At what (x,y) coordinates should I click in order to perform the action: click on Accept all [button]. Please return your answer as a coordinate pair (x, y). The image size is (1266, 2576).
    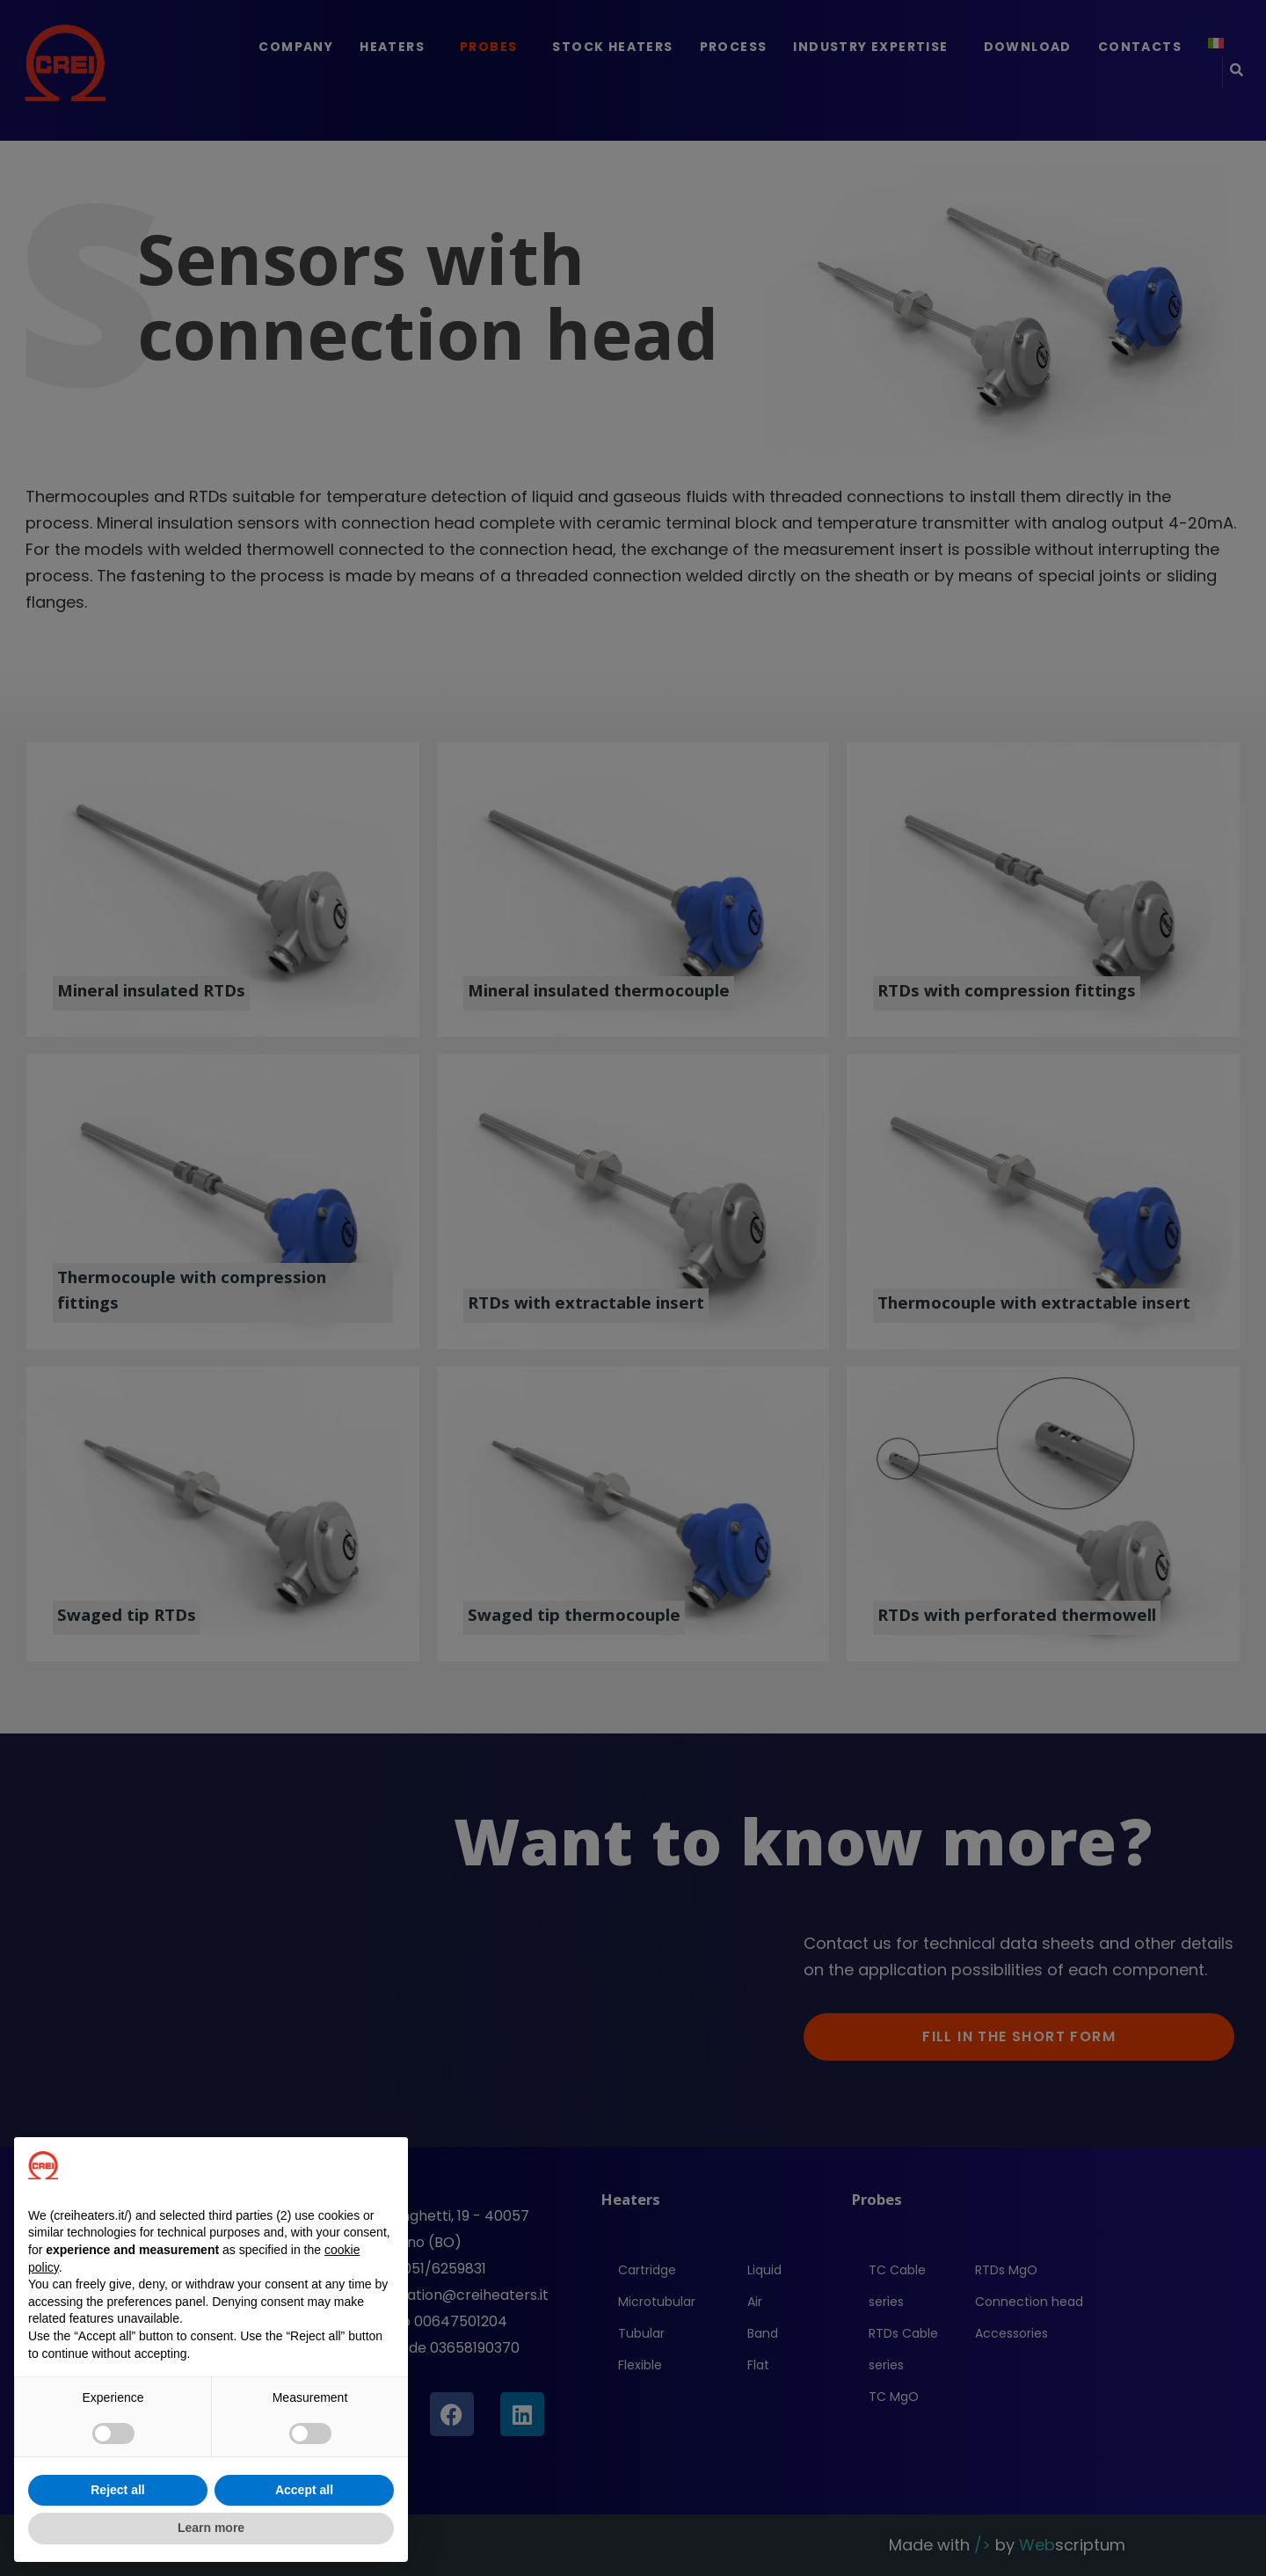
    Looking at the image, I should click on (304, 2490).